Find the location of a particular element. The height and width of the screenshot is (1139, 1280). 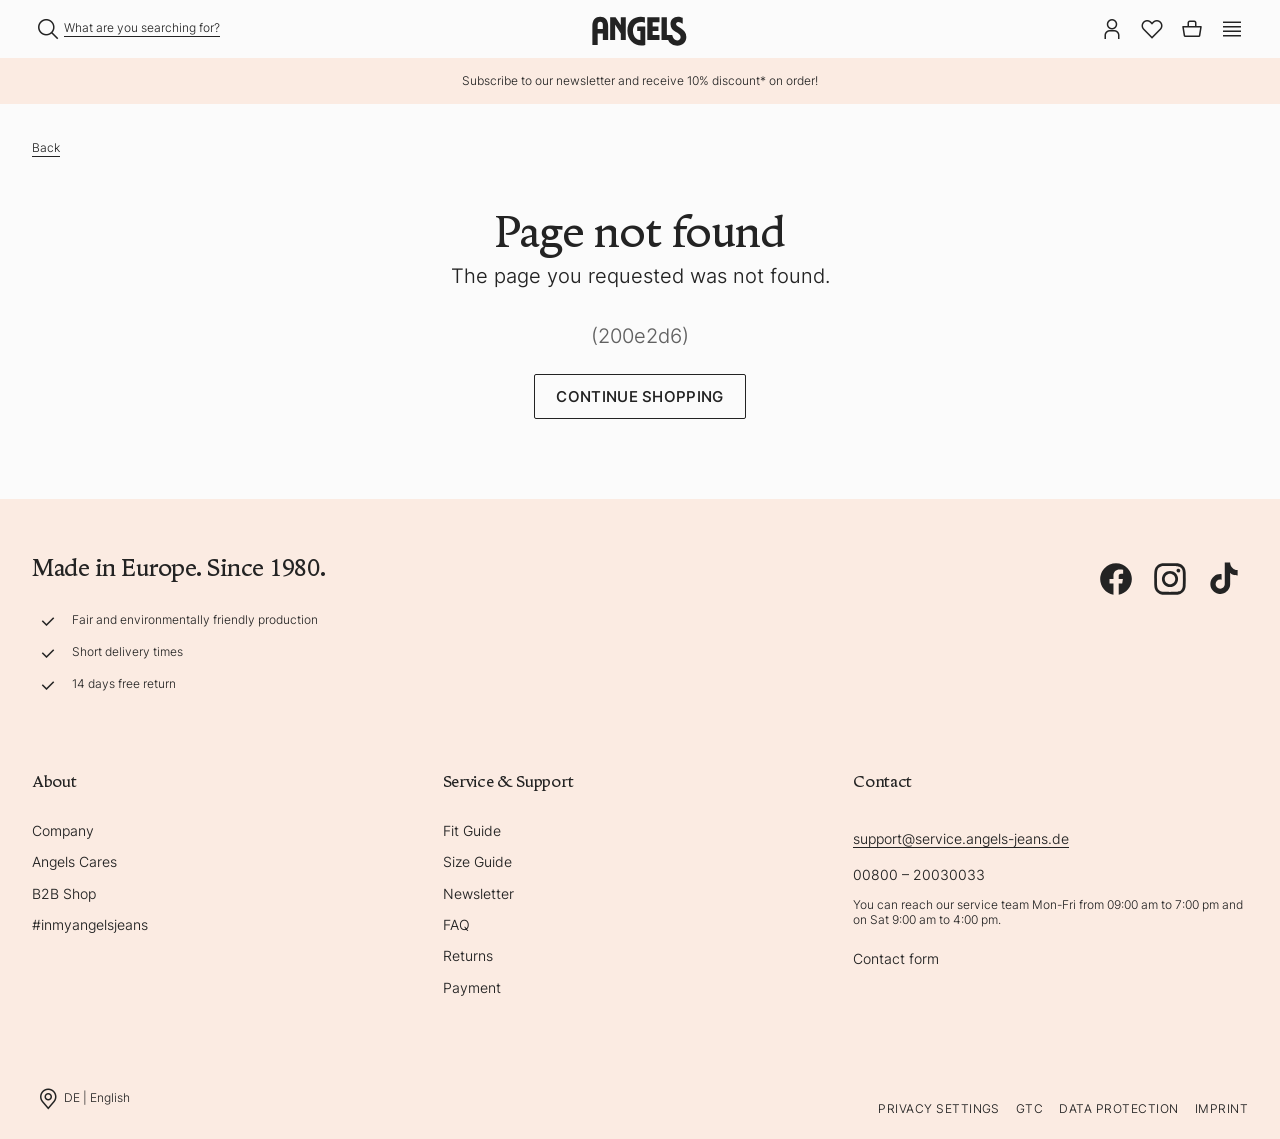

Privacy Settings is located at coordinates (939, 1108).